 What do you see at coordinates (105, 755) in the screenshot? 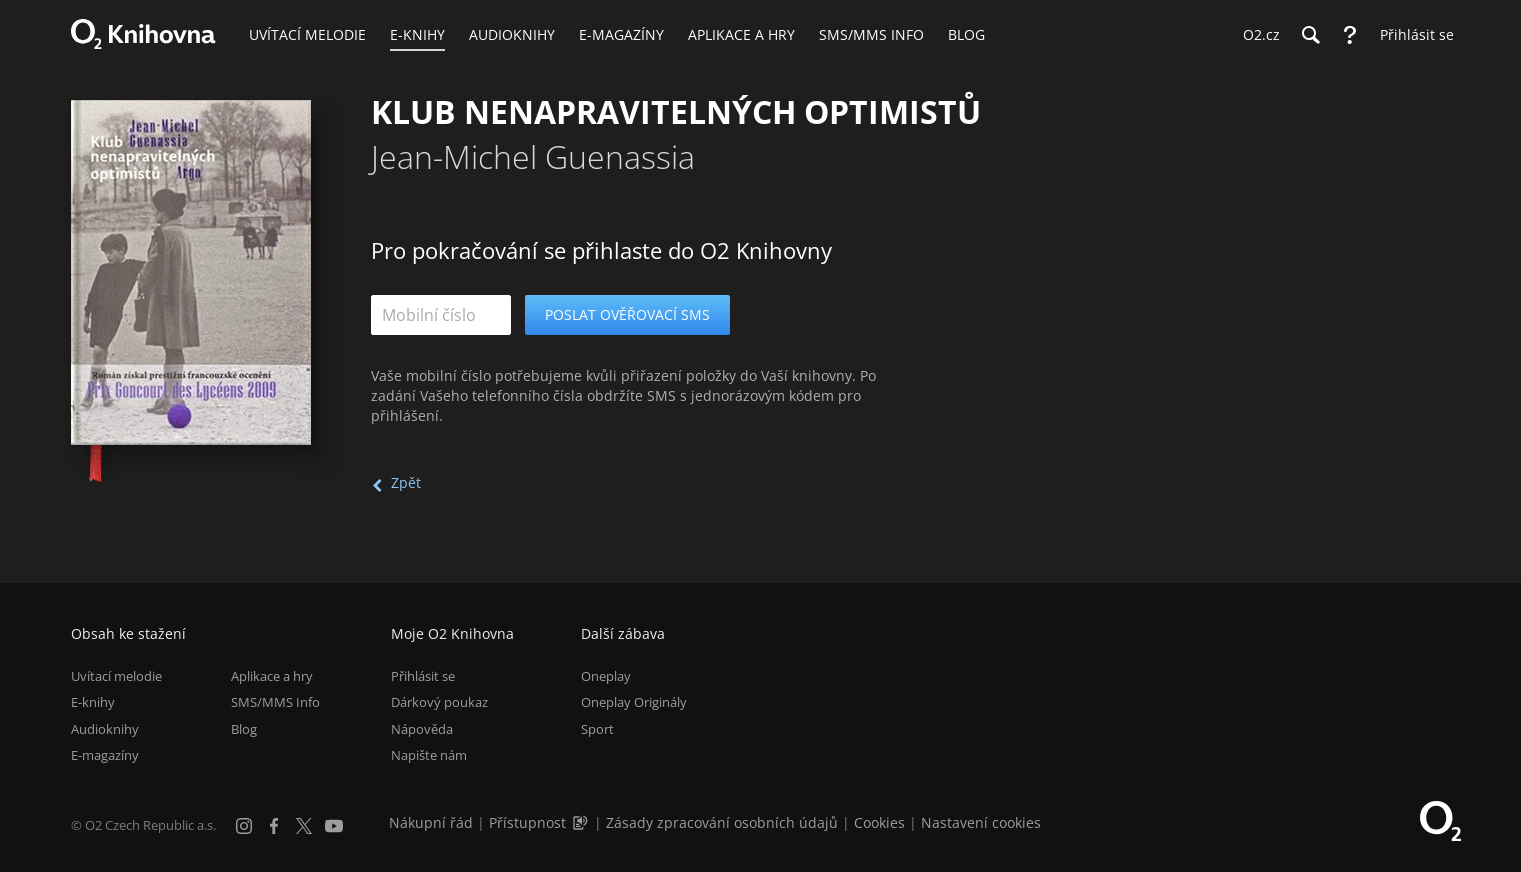
I see `E-magazíny` at bounding box center [105, 755].